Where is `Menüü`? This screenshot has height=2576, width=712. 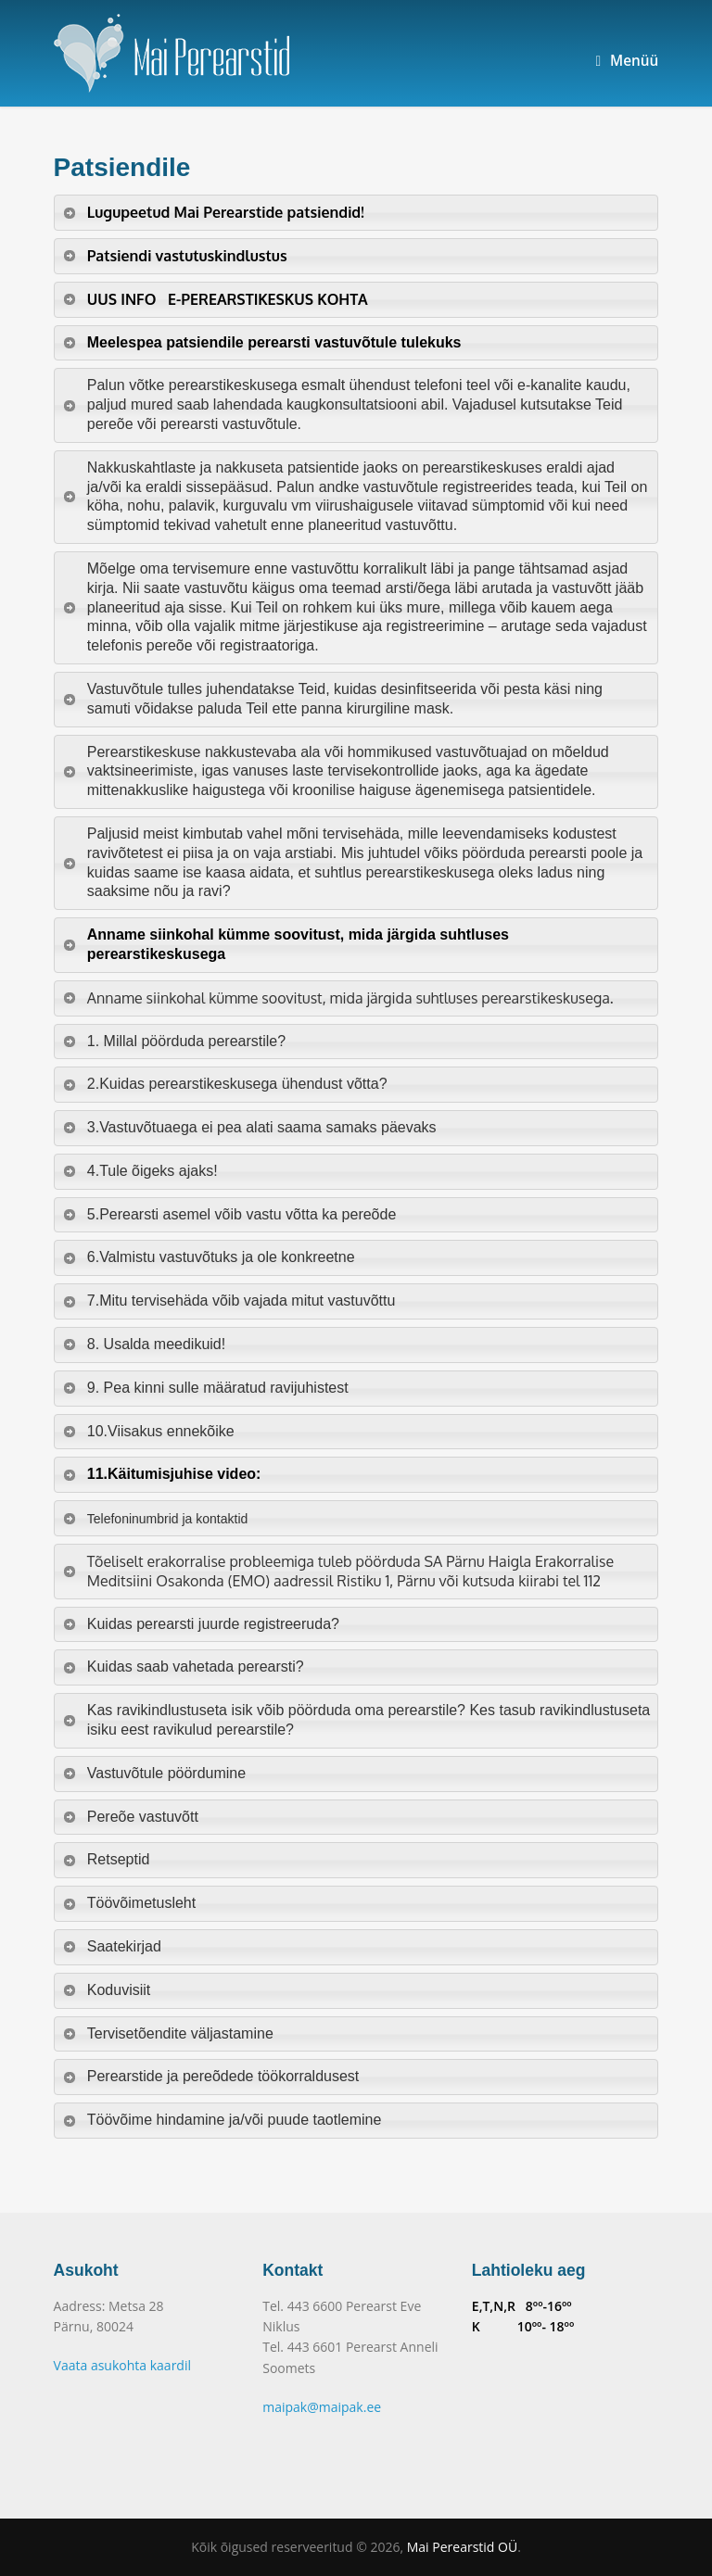
Menüü is located at coordinates (626, 60).